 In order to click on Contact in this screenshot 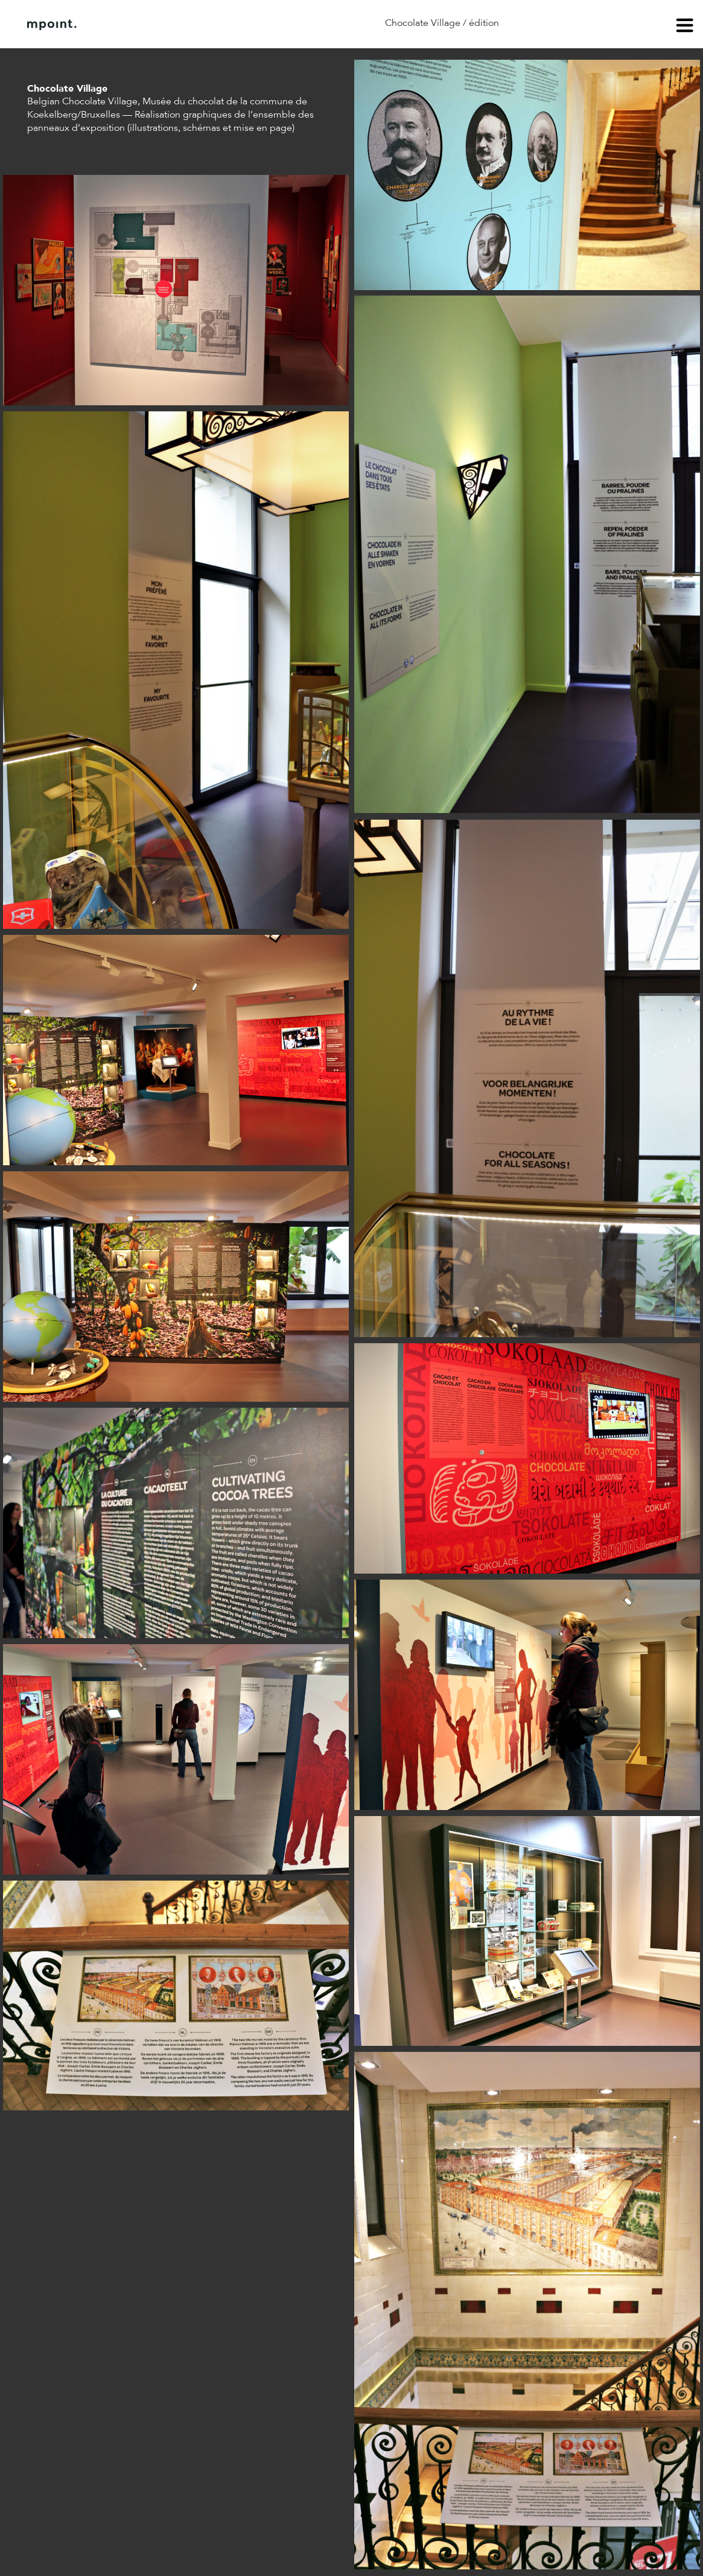, I will do `click(210, 25)`.